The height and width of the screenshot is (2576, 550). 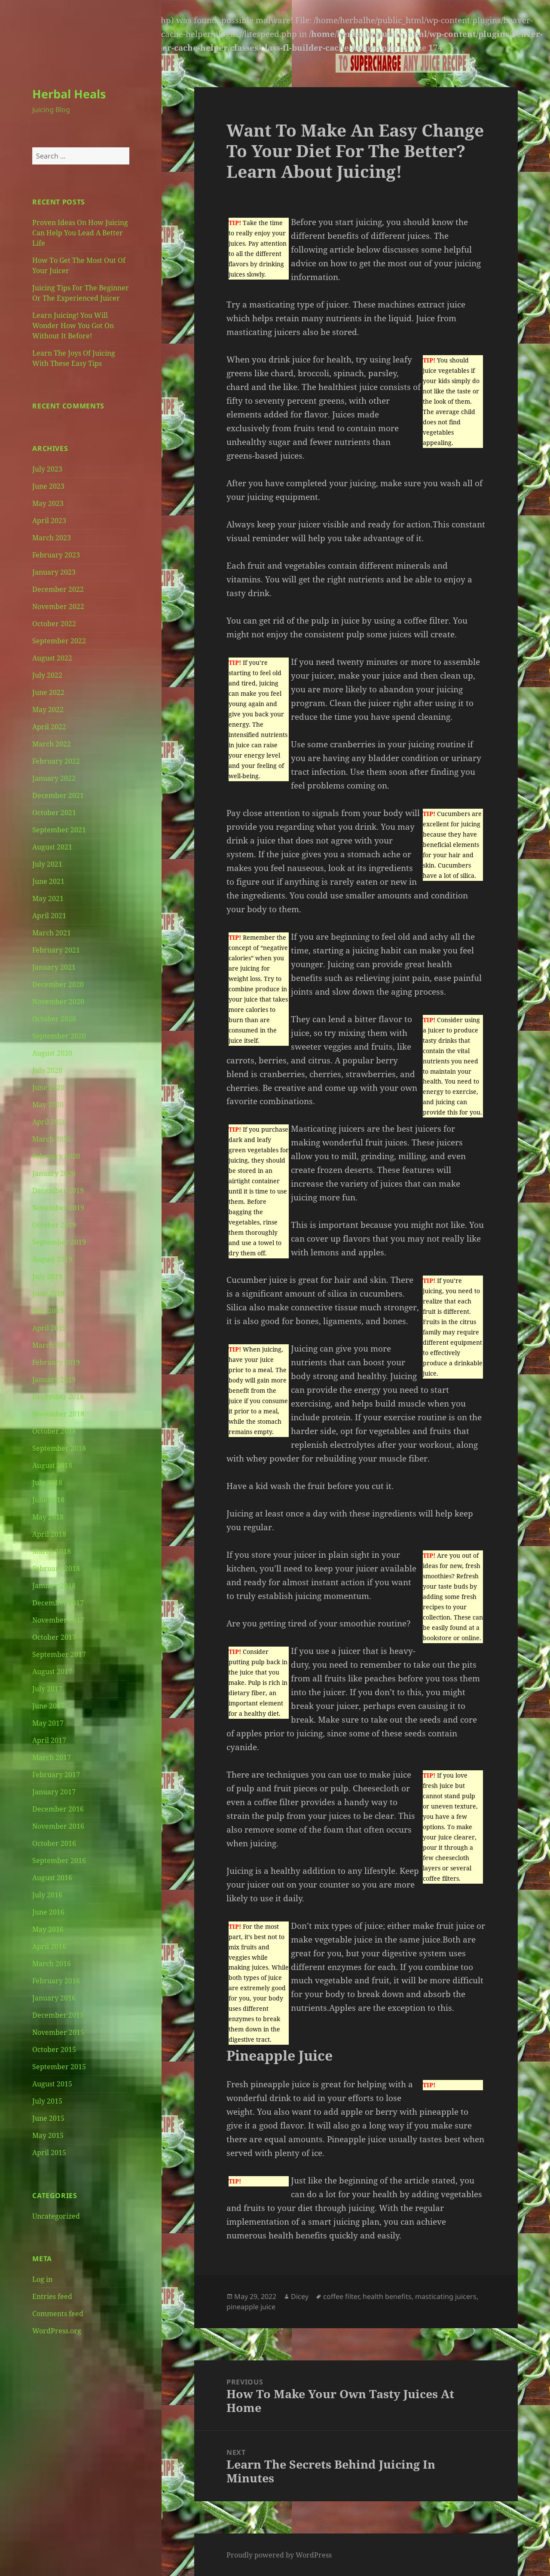 I want to click on October 2021, so click(x=54, y=812).